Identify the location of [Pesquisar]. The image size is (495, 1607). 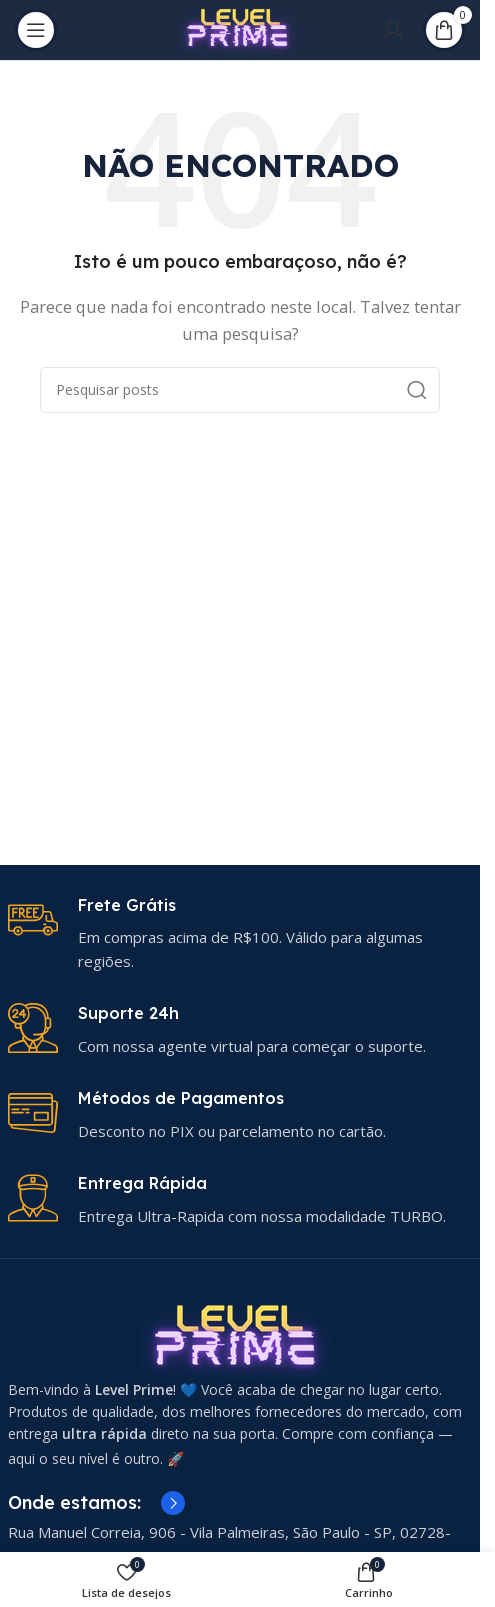
(240, 390).